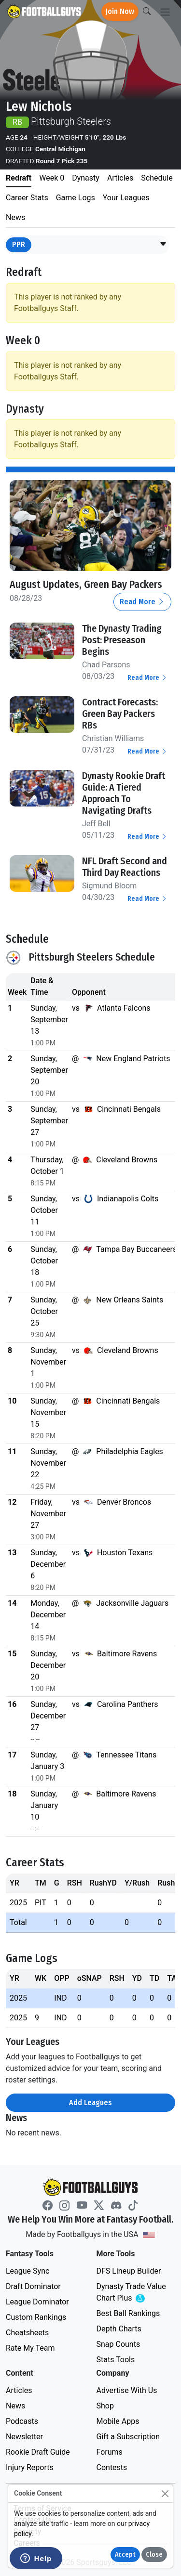 The image size is (181, 2576). I want to click on Cheatsheets, so click(27, 2332).